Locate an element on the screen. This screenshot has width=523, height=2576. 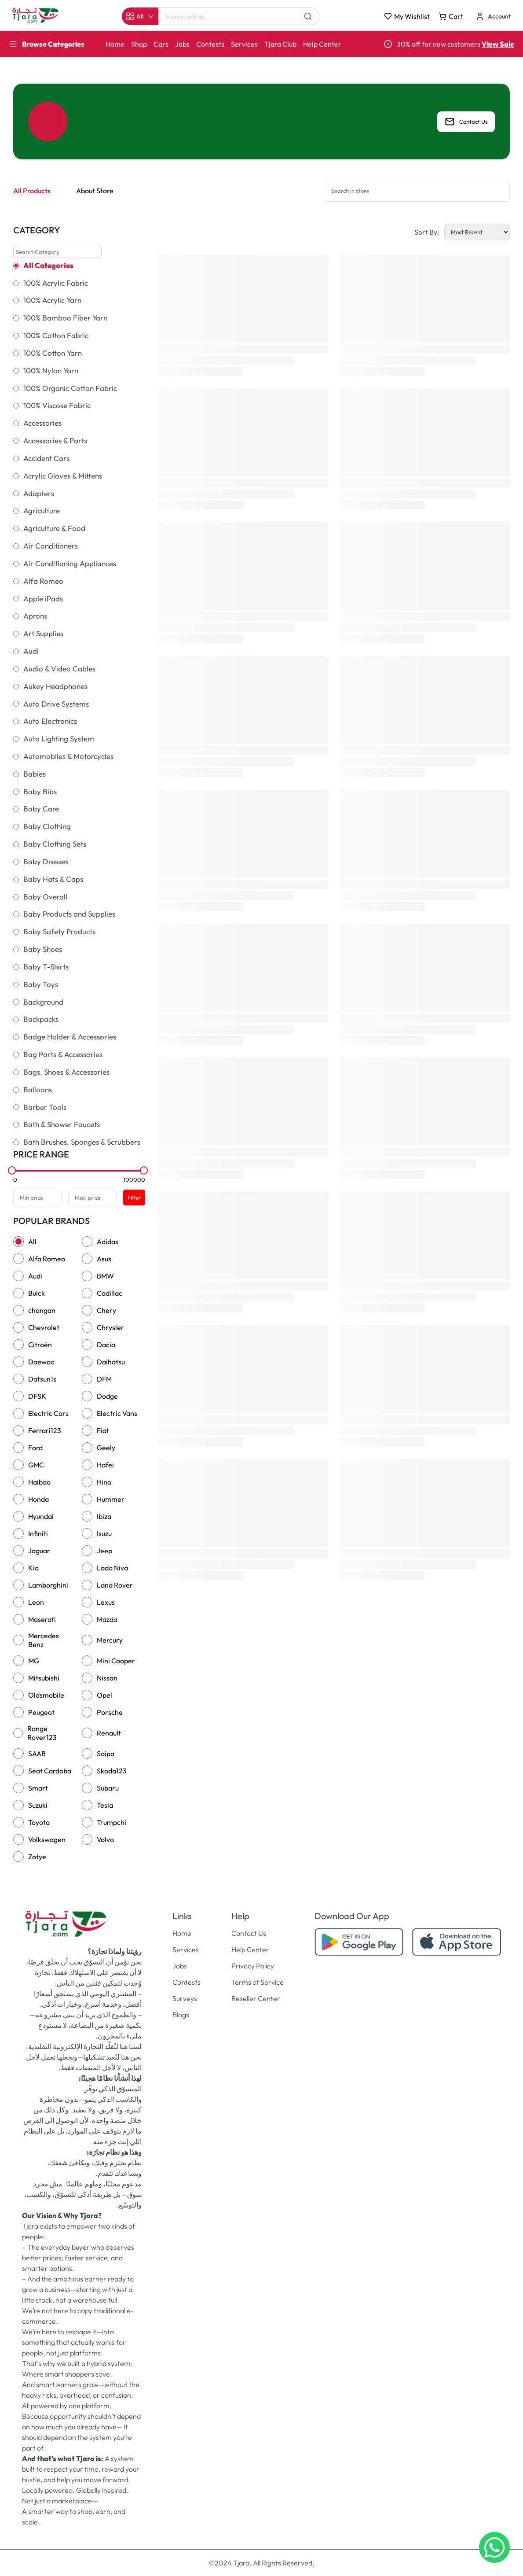
Ford is located at coordinates (35, 1447).